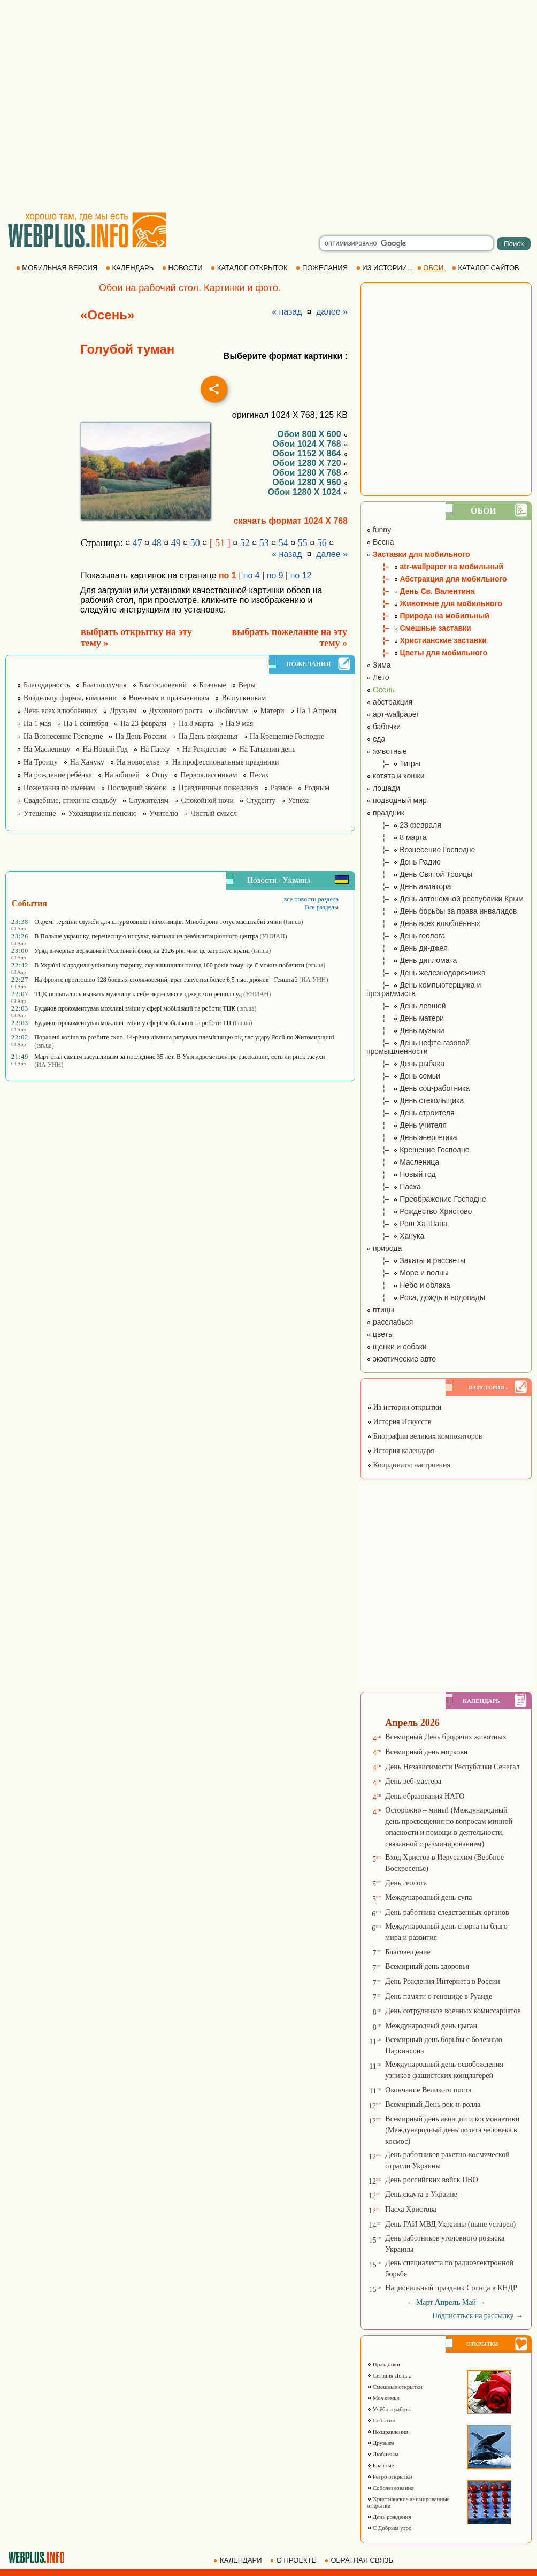 Image resolution: width=537 pixels, height=2576 pixels. What do you see at coordinates (184, 1037) in the screenshot?
I see `Поранені коліна та розбите скло: 14-річна дівчина рятувала племінницю під час удару Росії по Житомирщині` at bounding box center [184, 1037].